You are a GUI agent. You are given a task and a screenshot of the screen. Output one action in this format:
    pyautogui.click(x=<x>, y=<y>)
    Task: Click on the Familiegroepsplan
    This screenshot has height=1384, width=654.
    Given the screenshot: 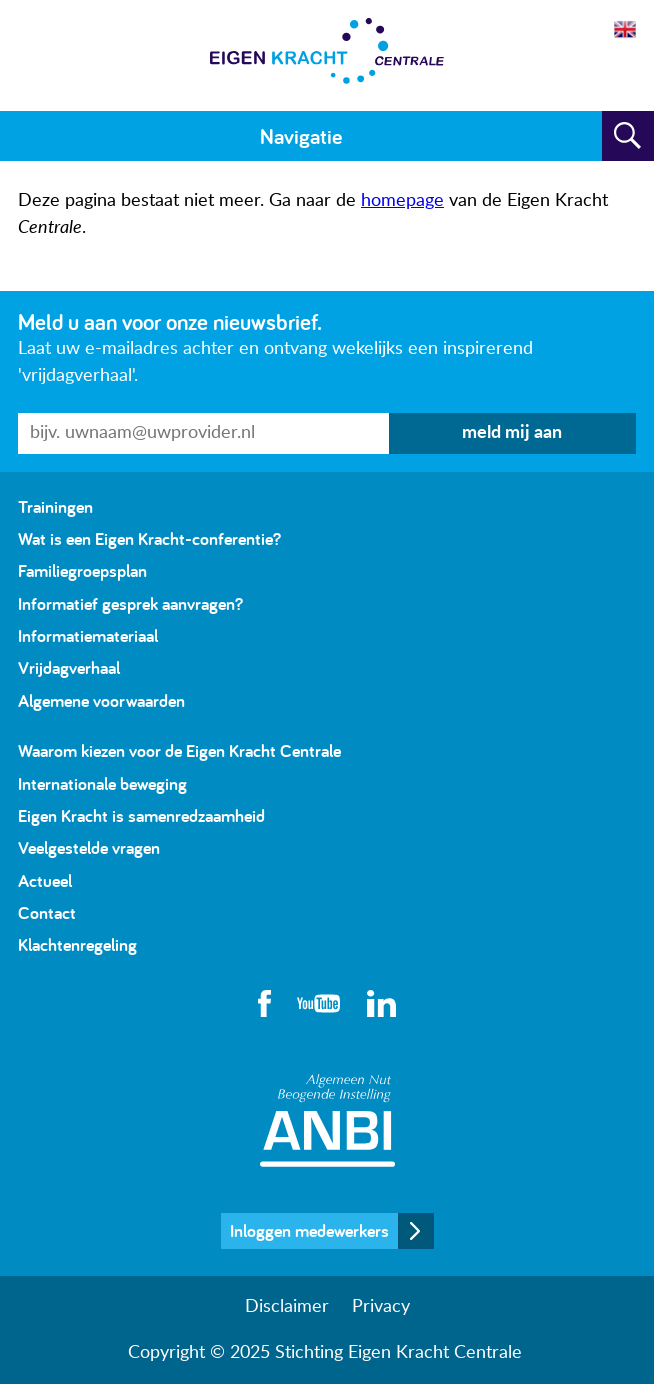 What is the action you would take?
    pyautogui.click(x=82, y=570)
    